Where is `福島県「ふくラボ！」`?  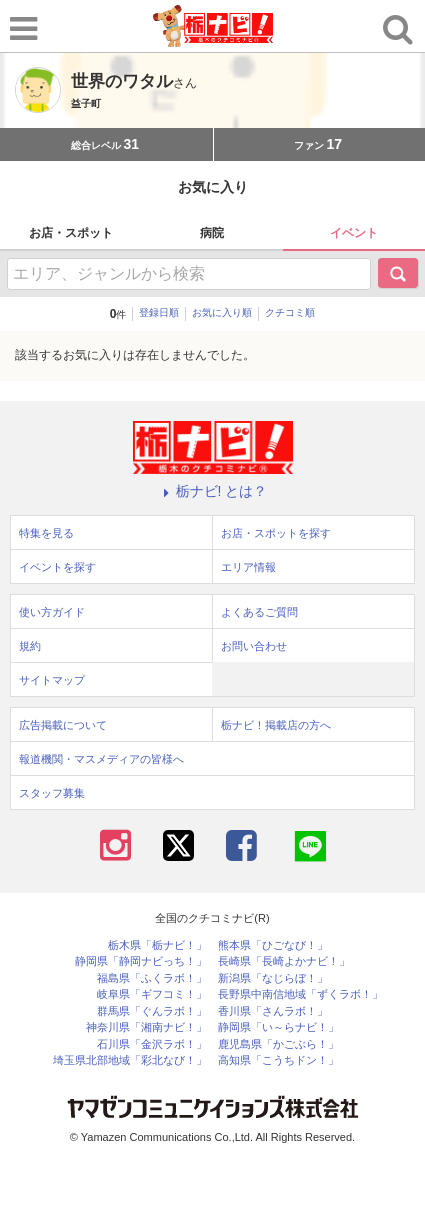
福島県「ふくラボ！」 is located at coordinates (152, 978).